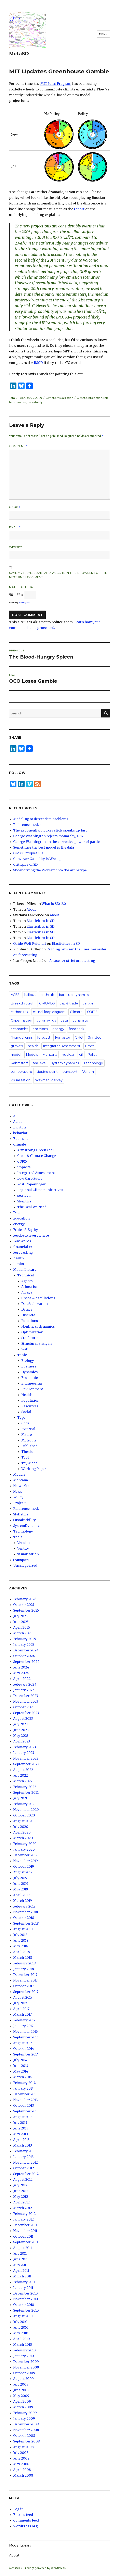 This screenshot has width=119, height=2576. What do you see at coordinates (26, 2367) in the screenshot?
I see `November 2009` at bounding box center [26, 2367].